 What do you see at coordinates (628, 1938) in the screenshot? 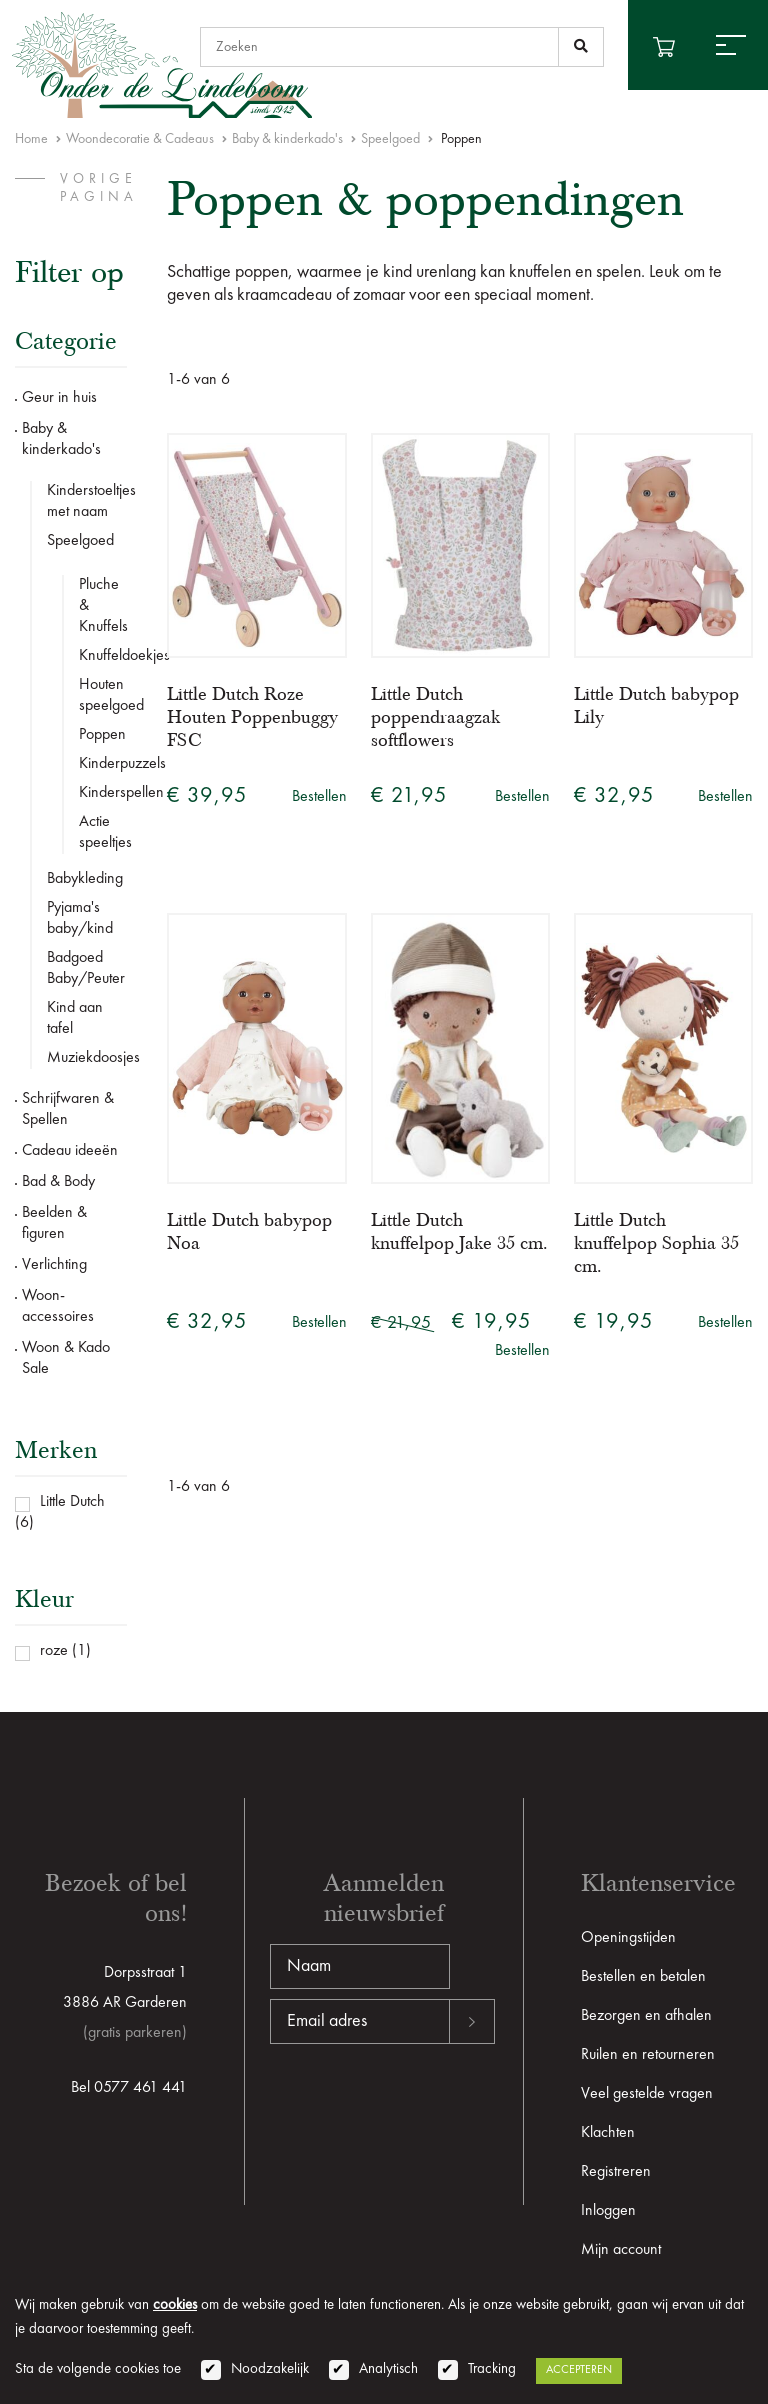
I see `Openingstijden` at bounding box center [628, 1938].